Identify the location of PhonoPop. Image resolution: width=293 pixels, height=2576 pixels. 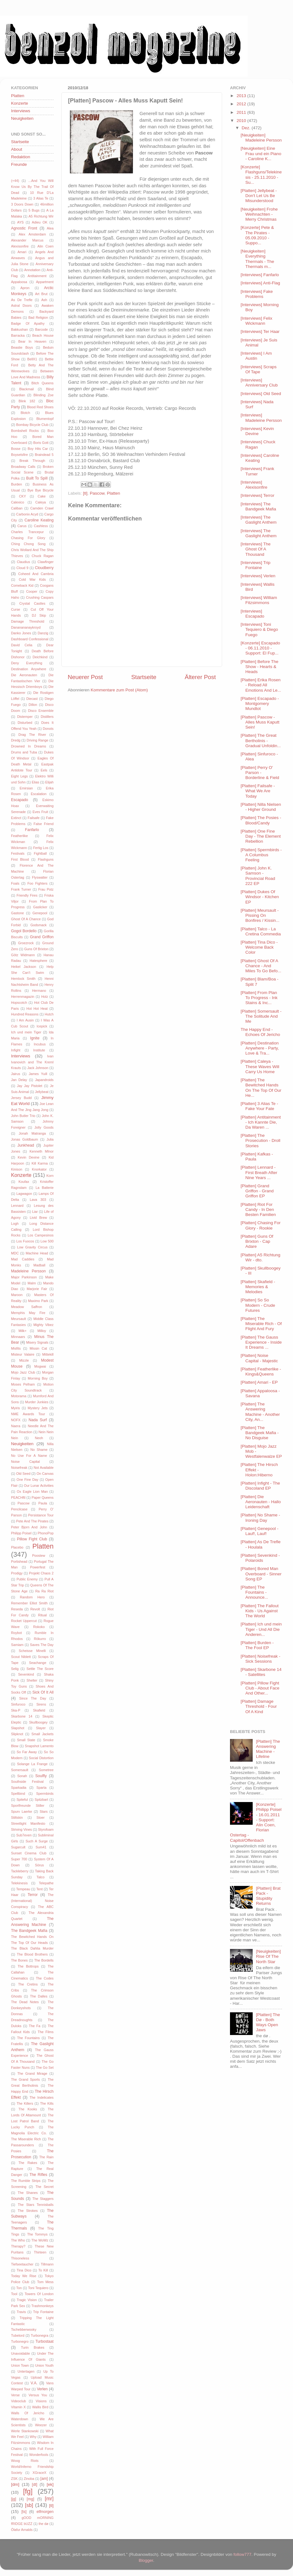
(46, 1533).